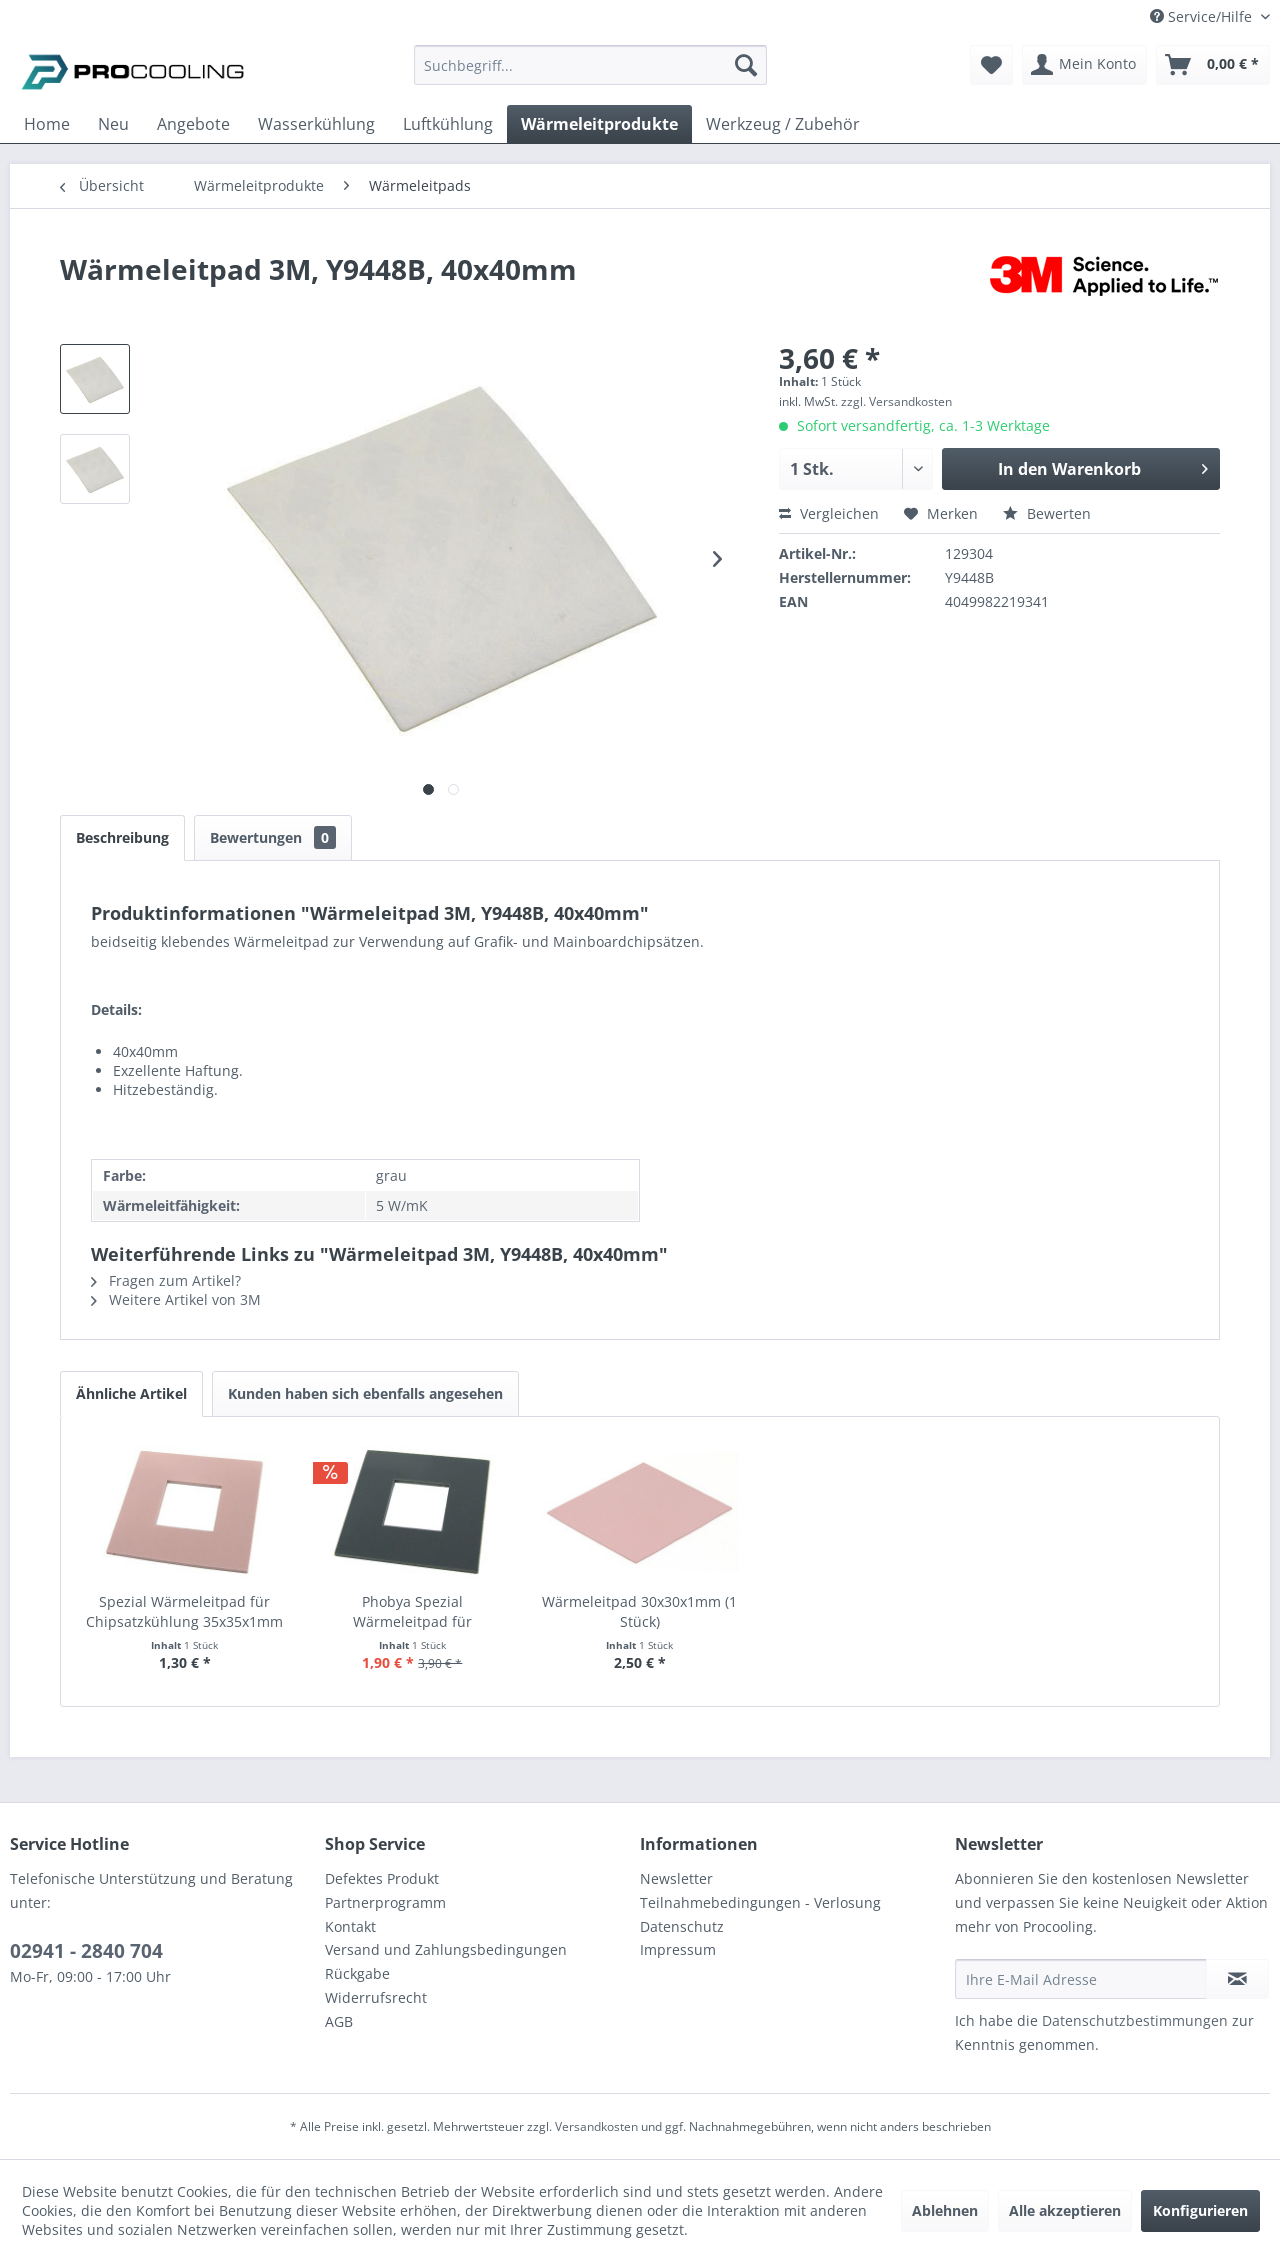 The image size is (1280, 2261). I want to click on [Mein Konto], so click(1084, 65).